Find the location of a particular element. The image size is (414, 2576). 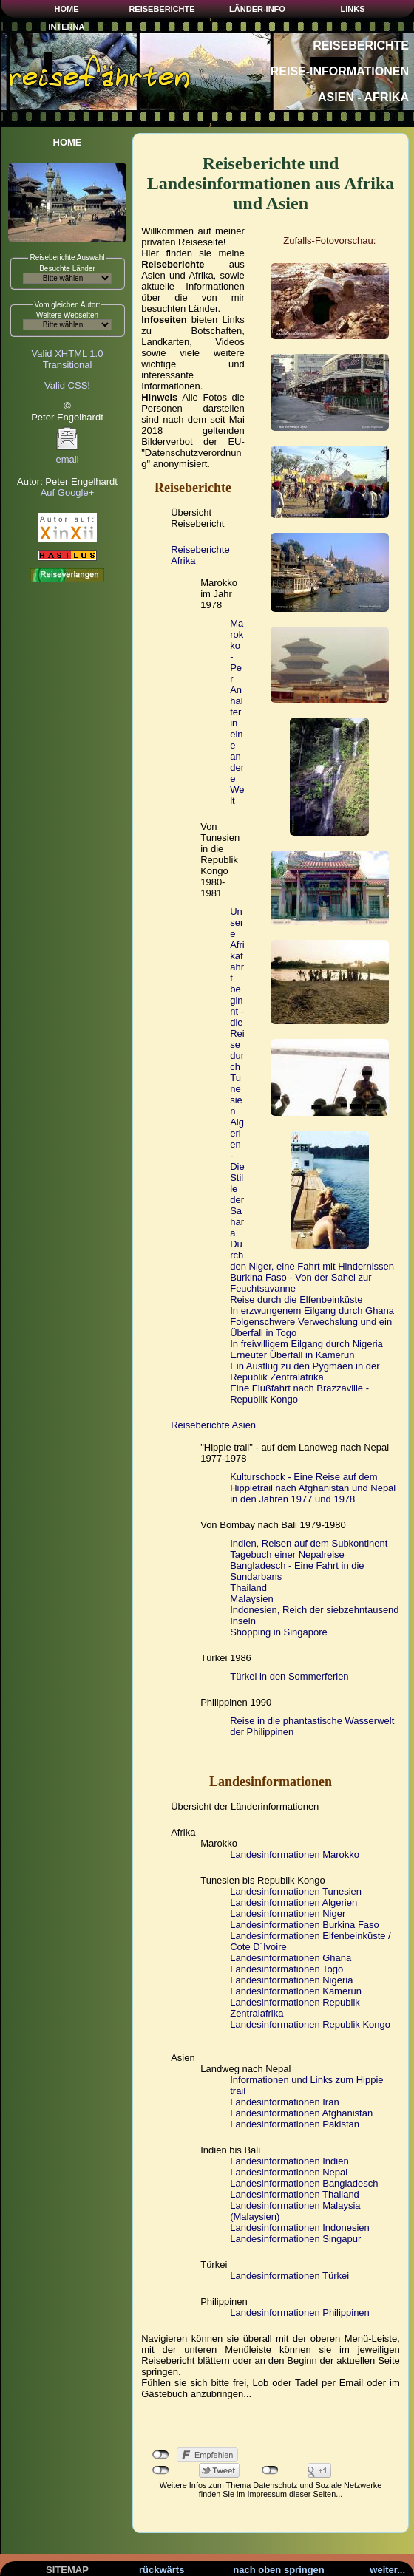

Türkei in den Sommerferien is located at coordinates (289, 1676).